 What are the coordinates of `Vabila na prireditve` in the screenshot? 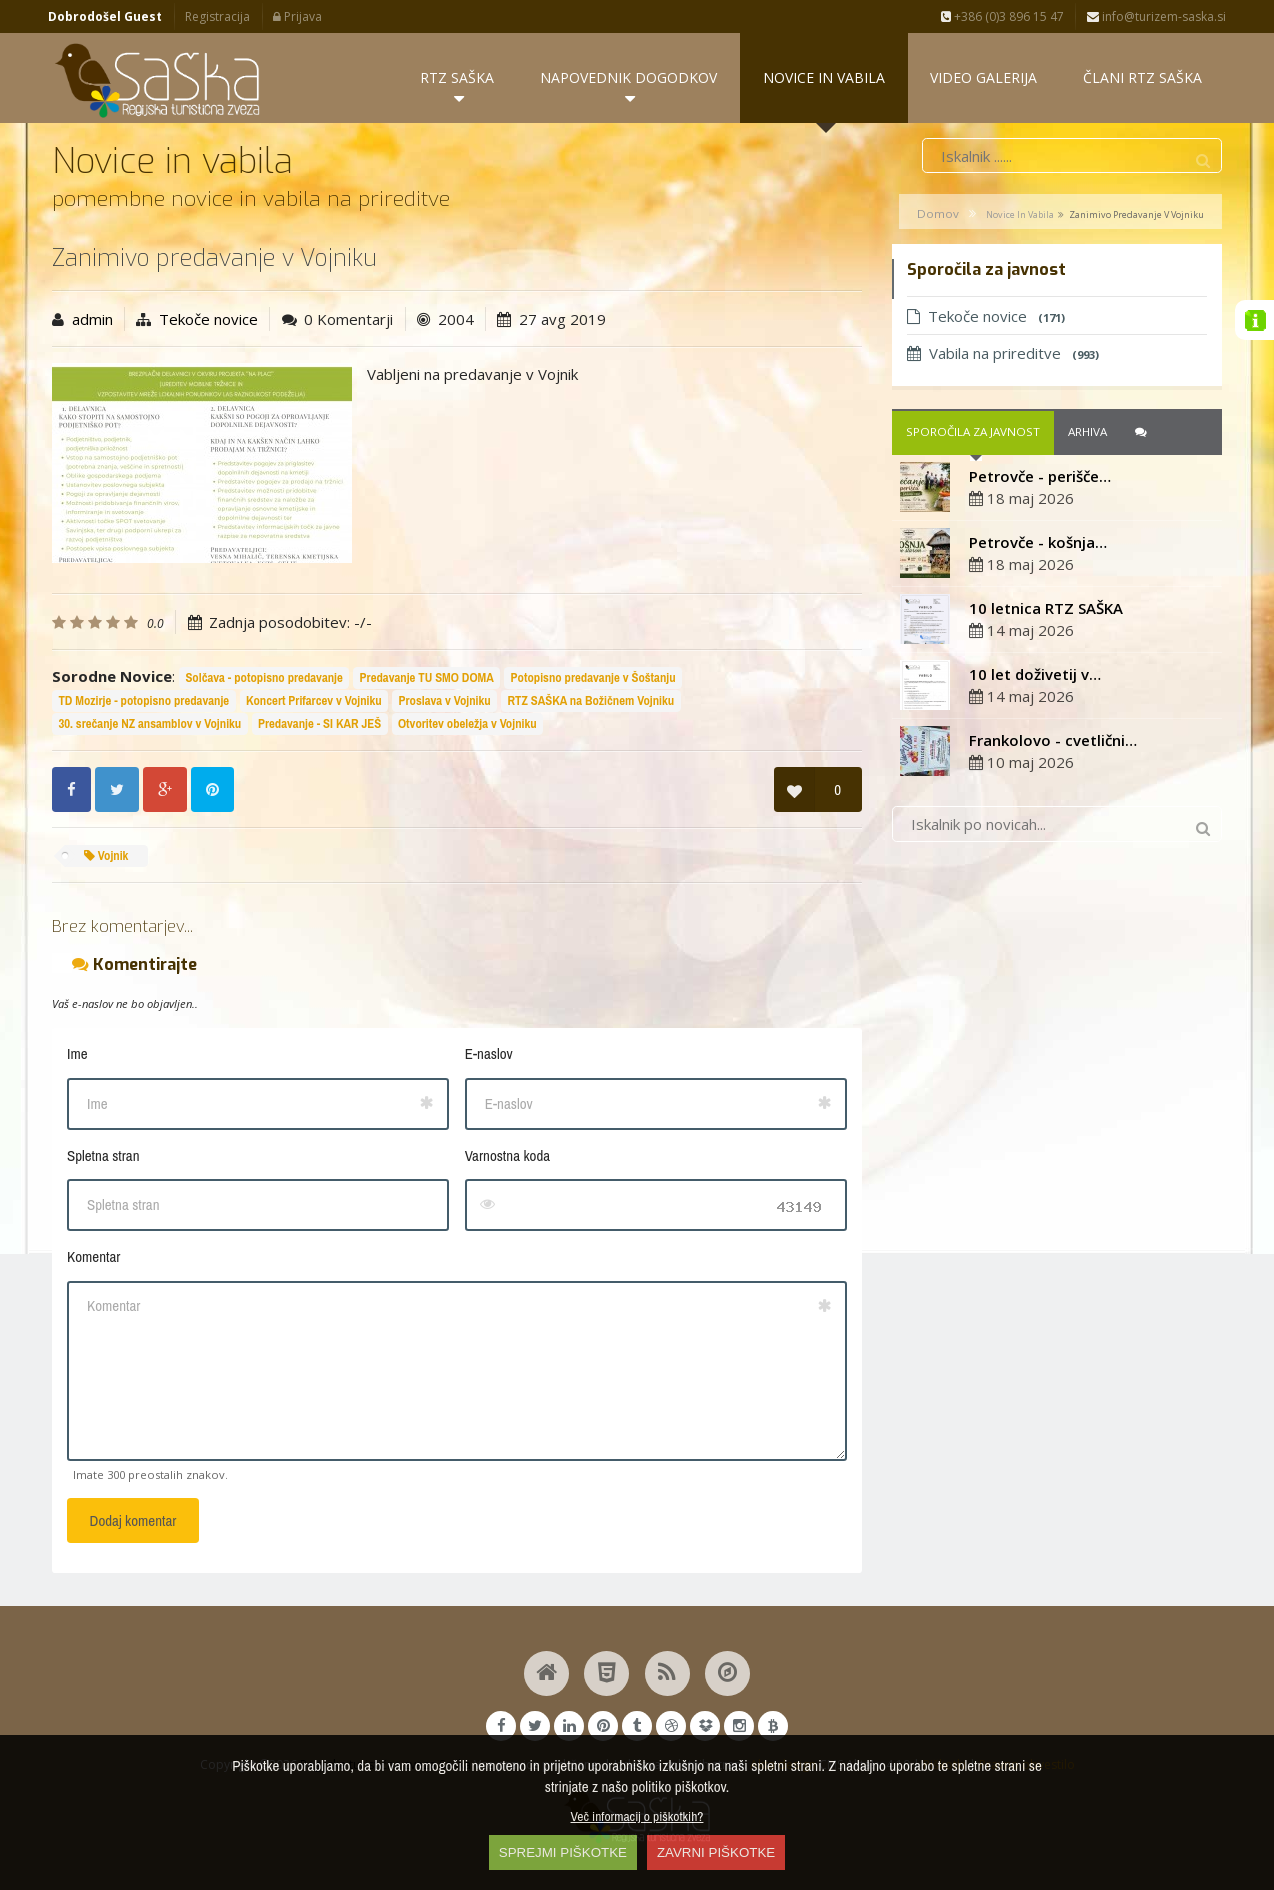 It's located at (1003, 355).